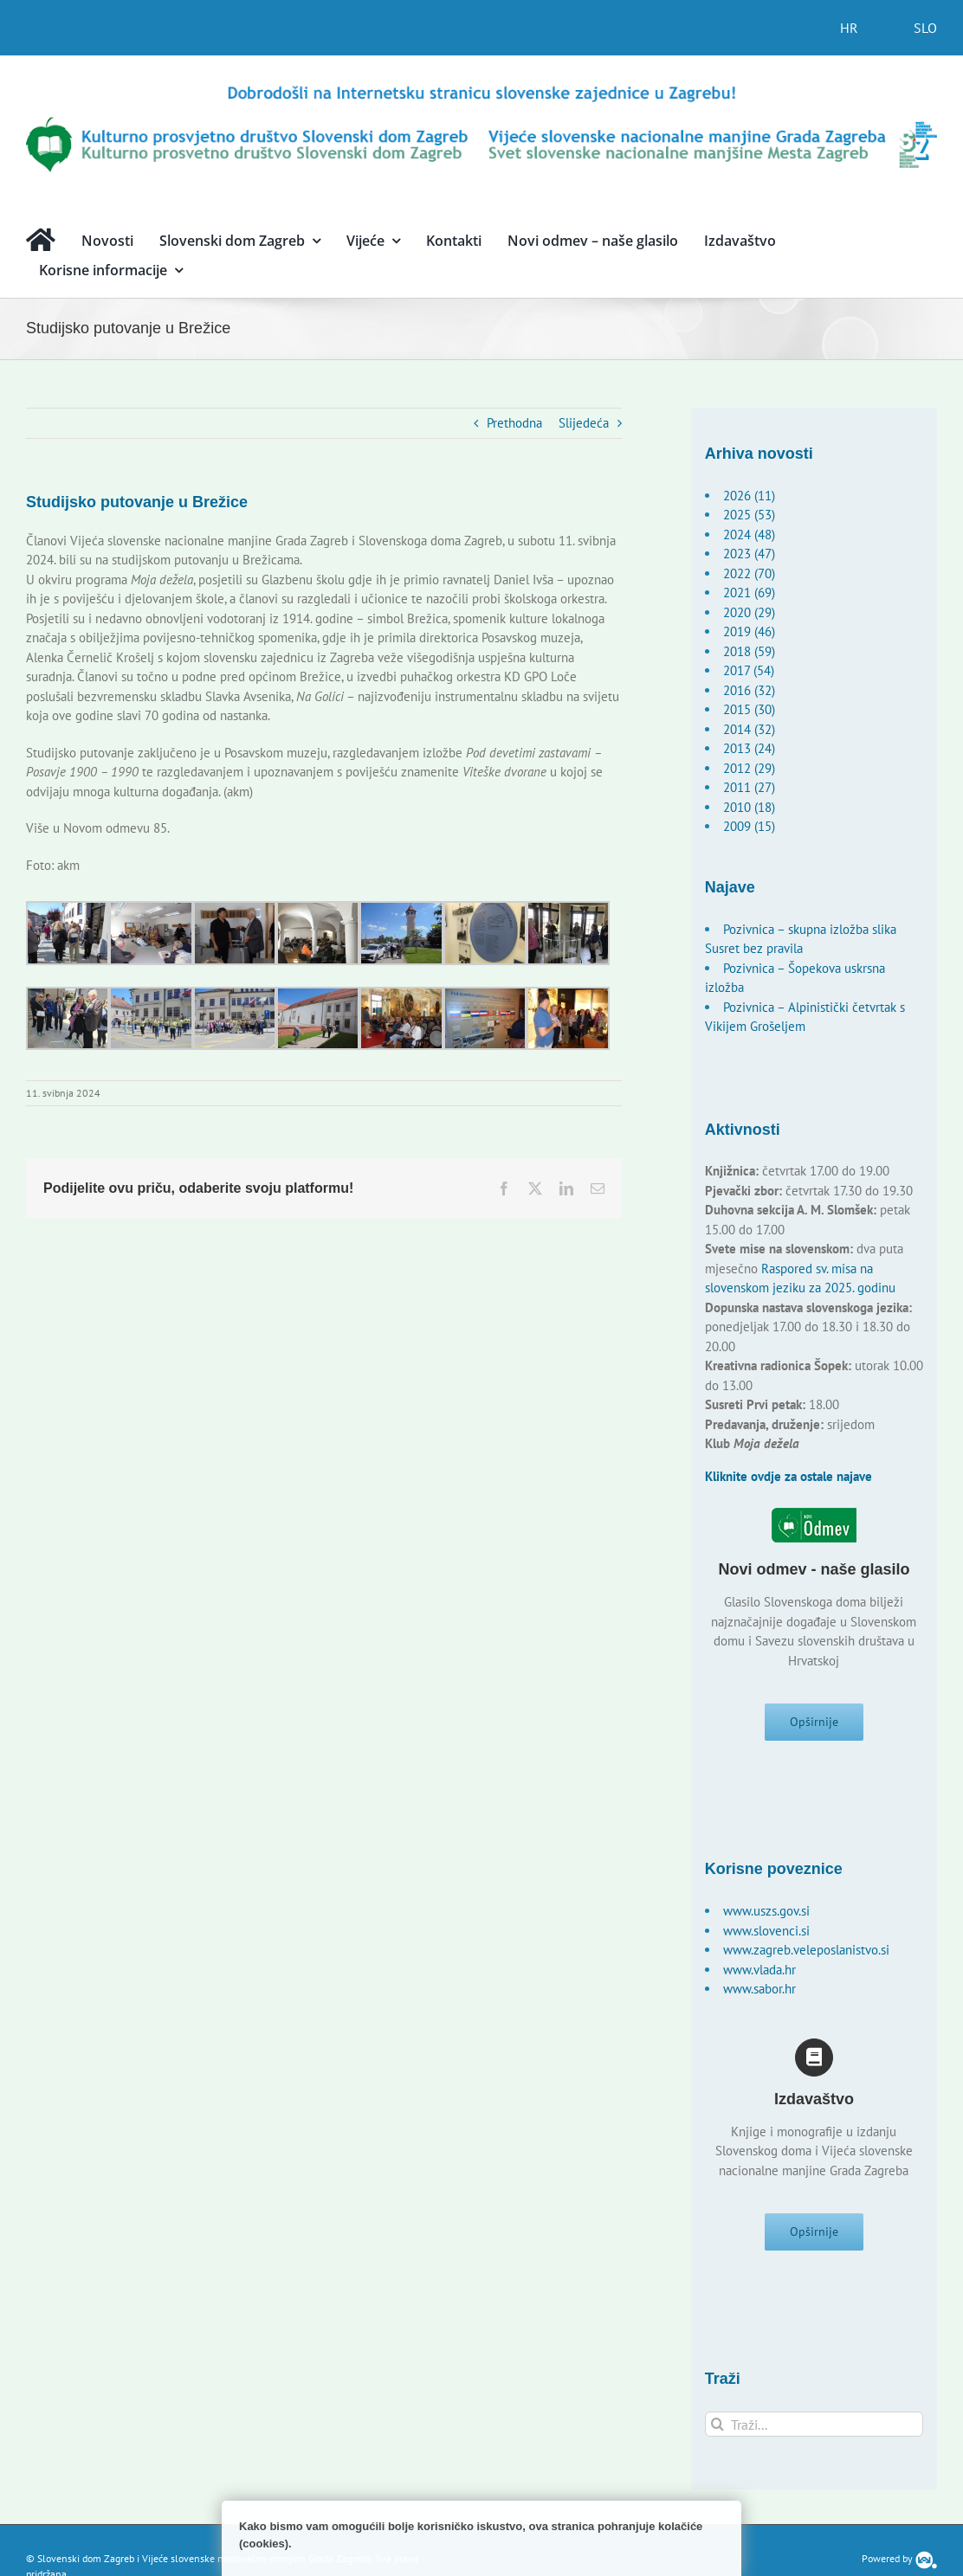 The image size is (963, 2576). Describe the element at coordinates (806, 1950) in the screenshot. I see `www.zagreb.veleposlanistvo.si` at that location.